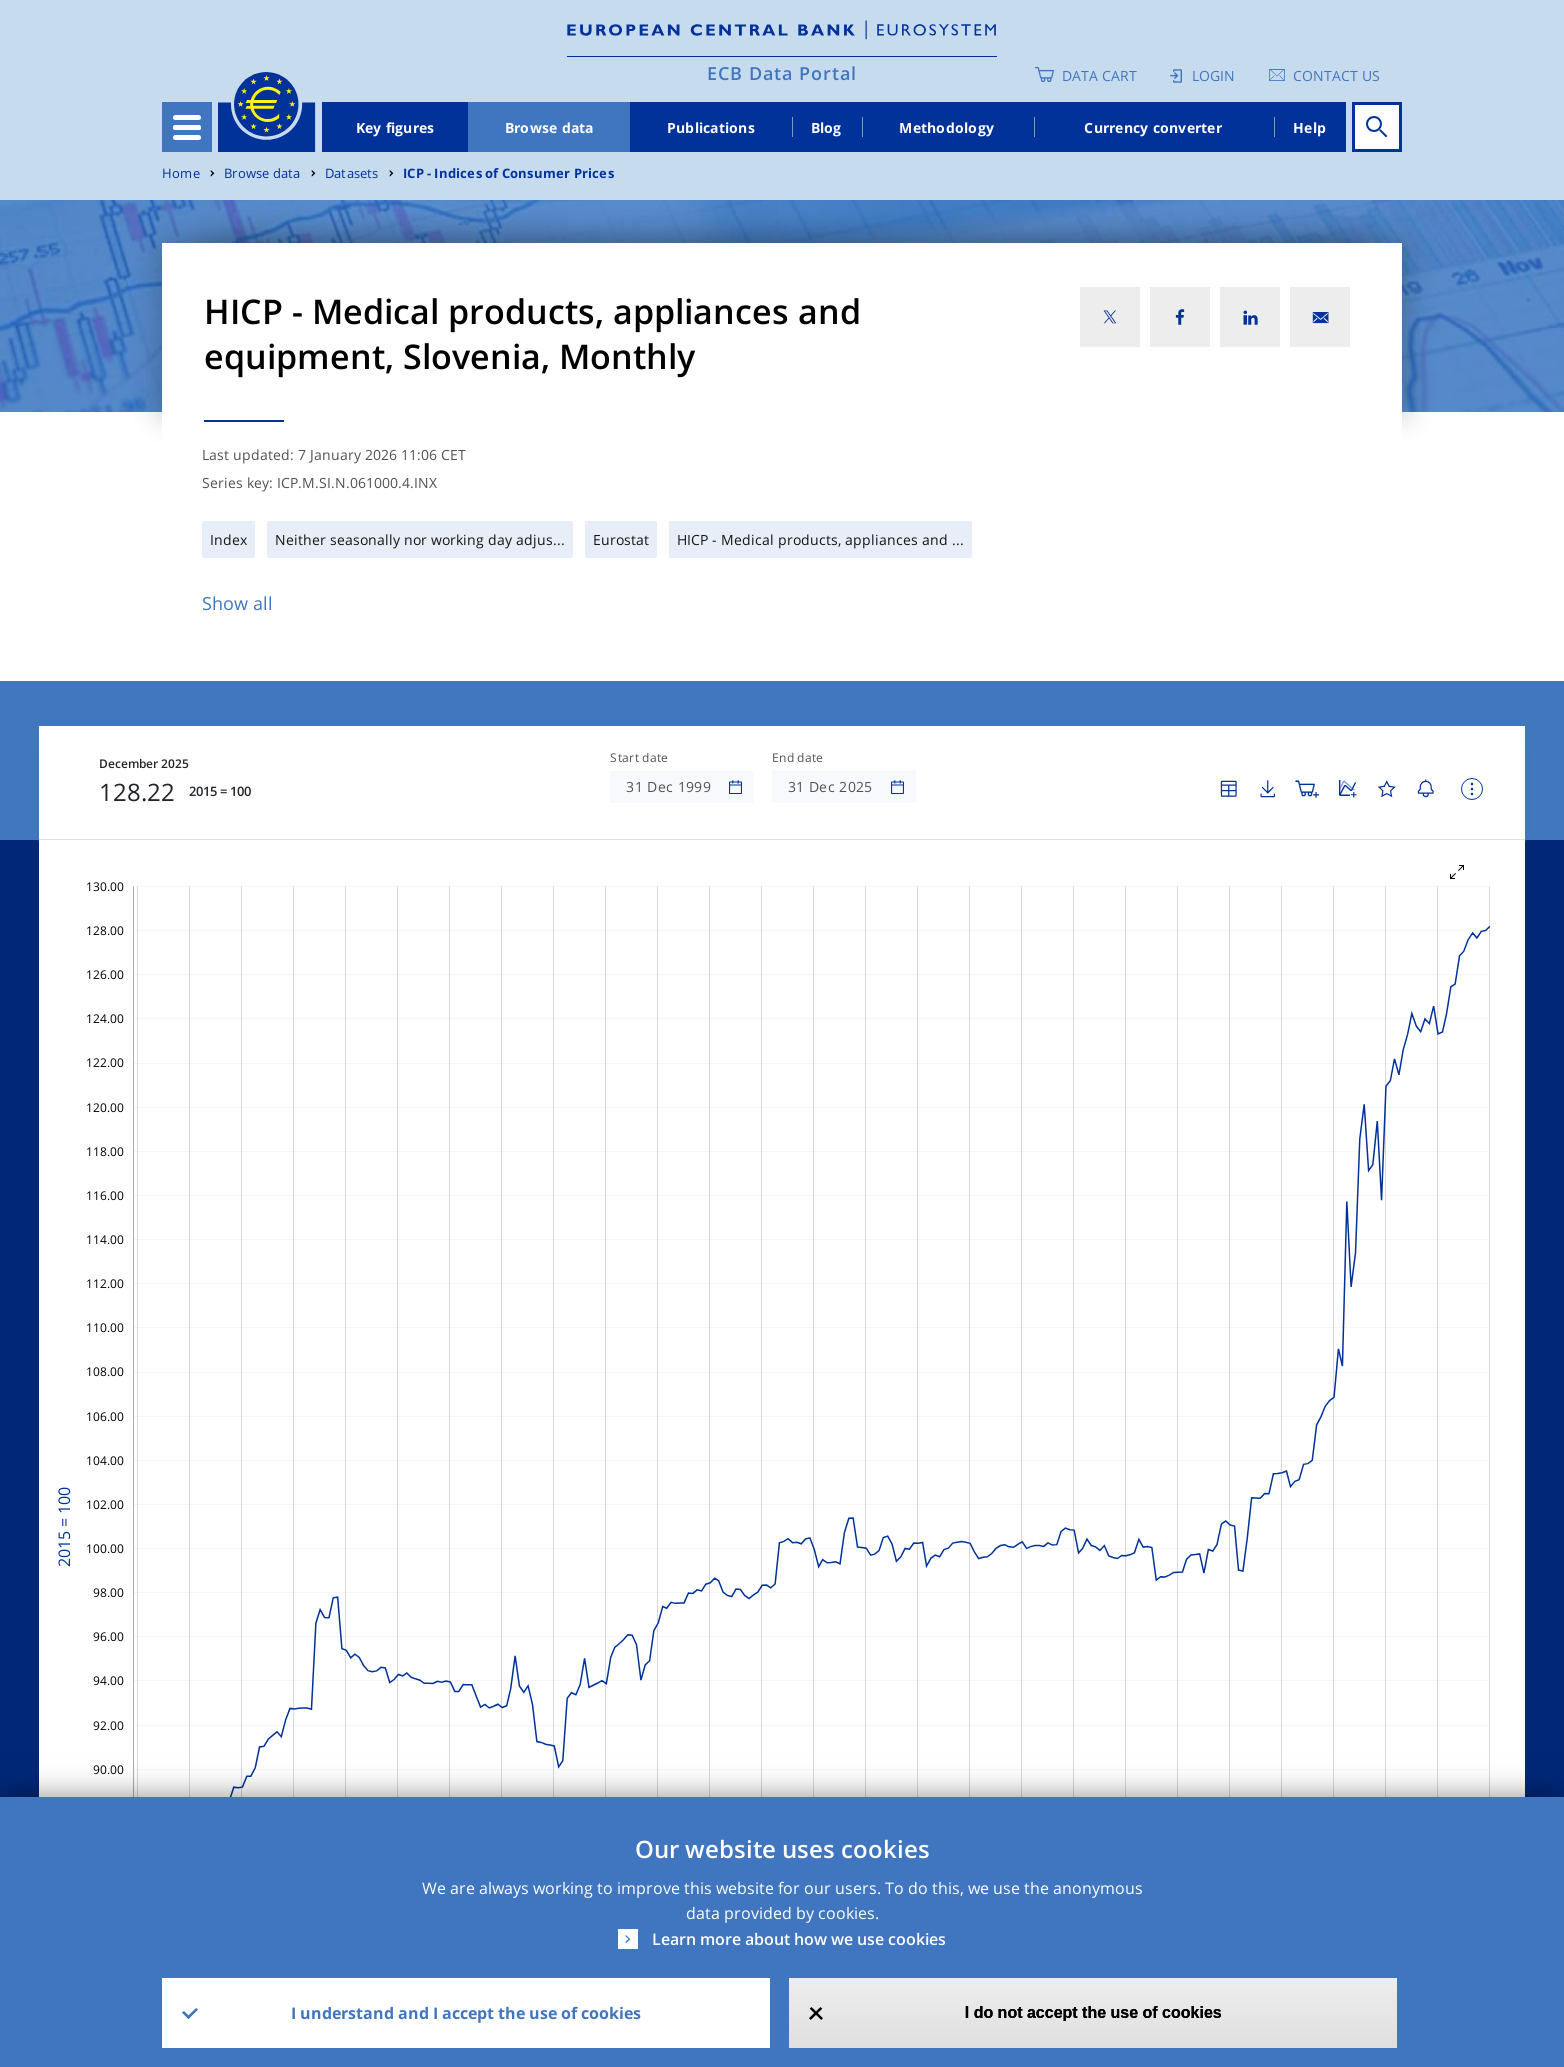 This screenshot has height=2067, width=1564. I want to click on Data Cart, so click(1099, 75).